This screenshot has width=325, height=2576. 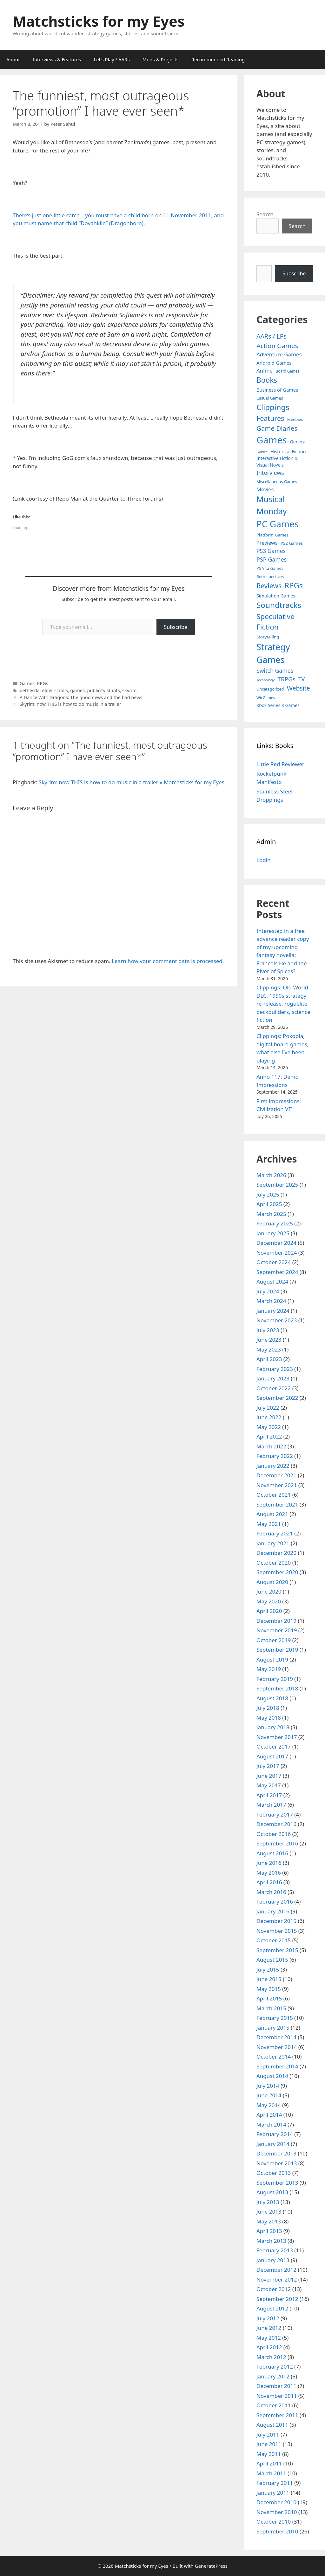 I want to click on June 2017, so click(x=269, y=1775).